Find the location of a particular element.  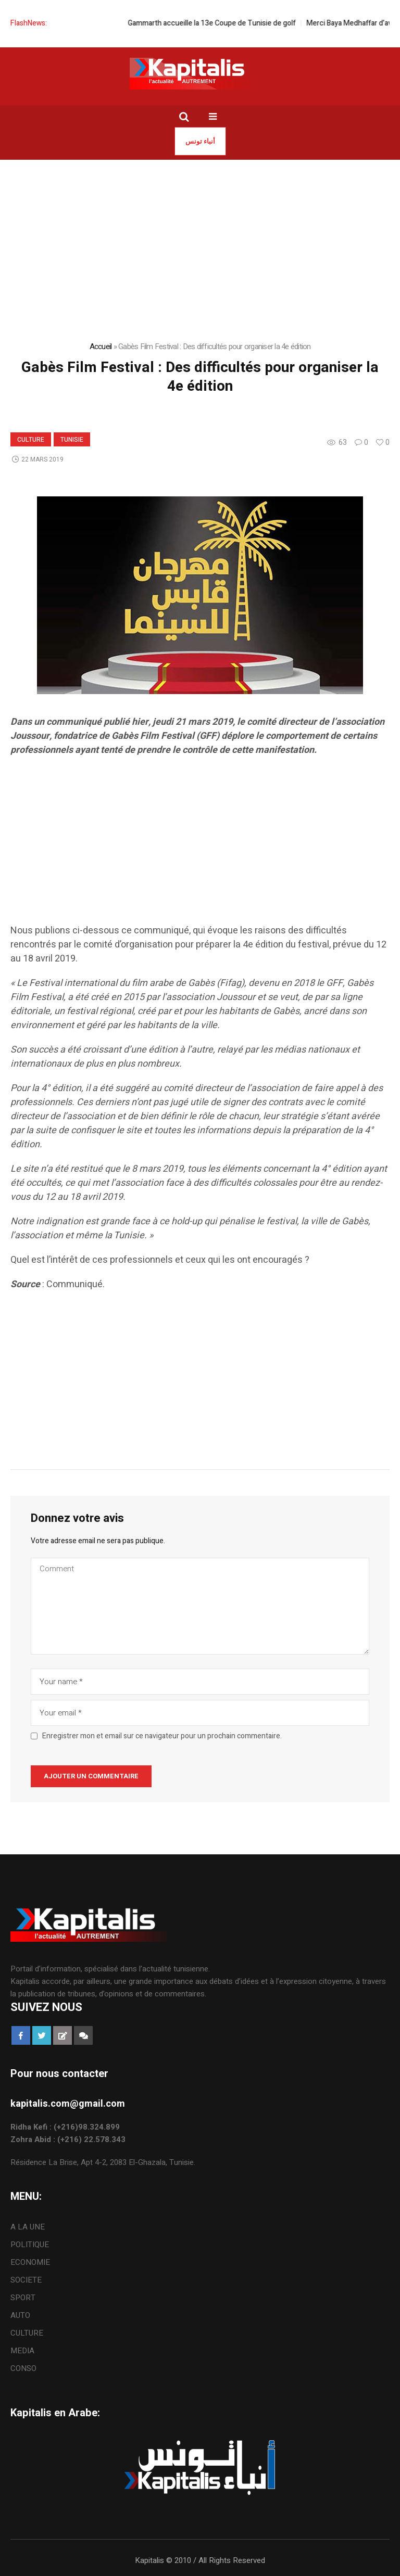

MEDIA is located at coordinates (22, 2350).